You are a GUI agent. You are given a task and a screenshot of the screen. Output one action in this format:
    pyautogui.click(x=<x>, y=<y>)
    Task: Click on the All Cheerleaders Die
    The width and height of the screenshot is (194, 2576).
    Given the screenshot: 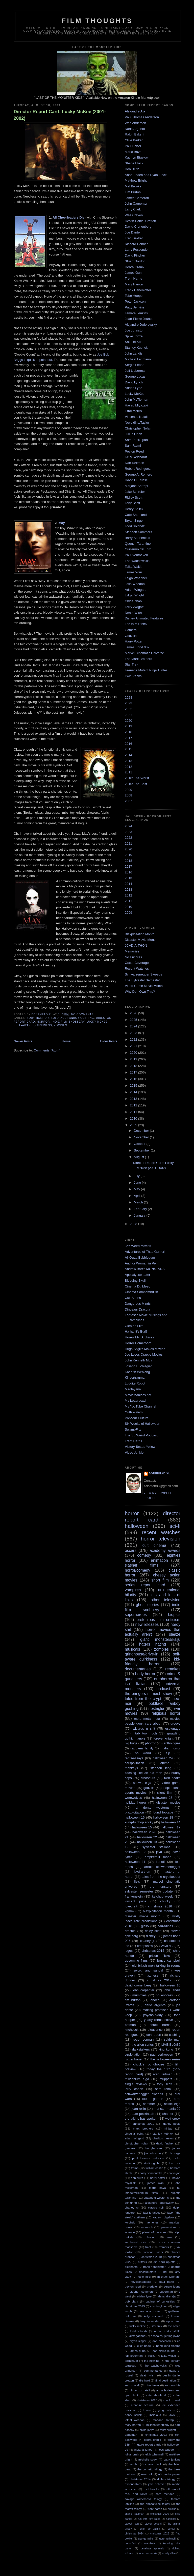 What is the action you would take?
    pyautogui.click(x=68, y=217)
    